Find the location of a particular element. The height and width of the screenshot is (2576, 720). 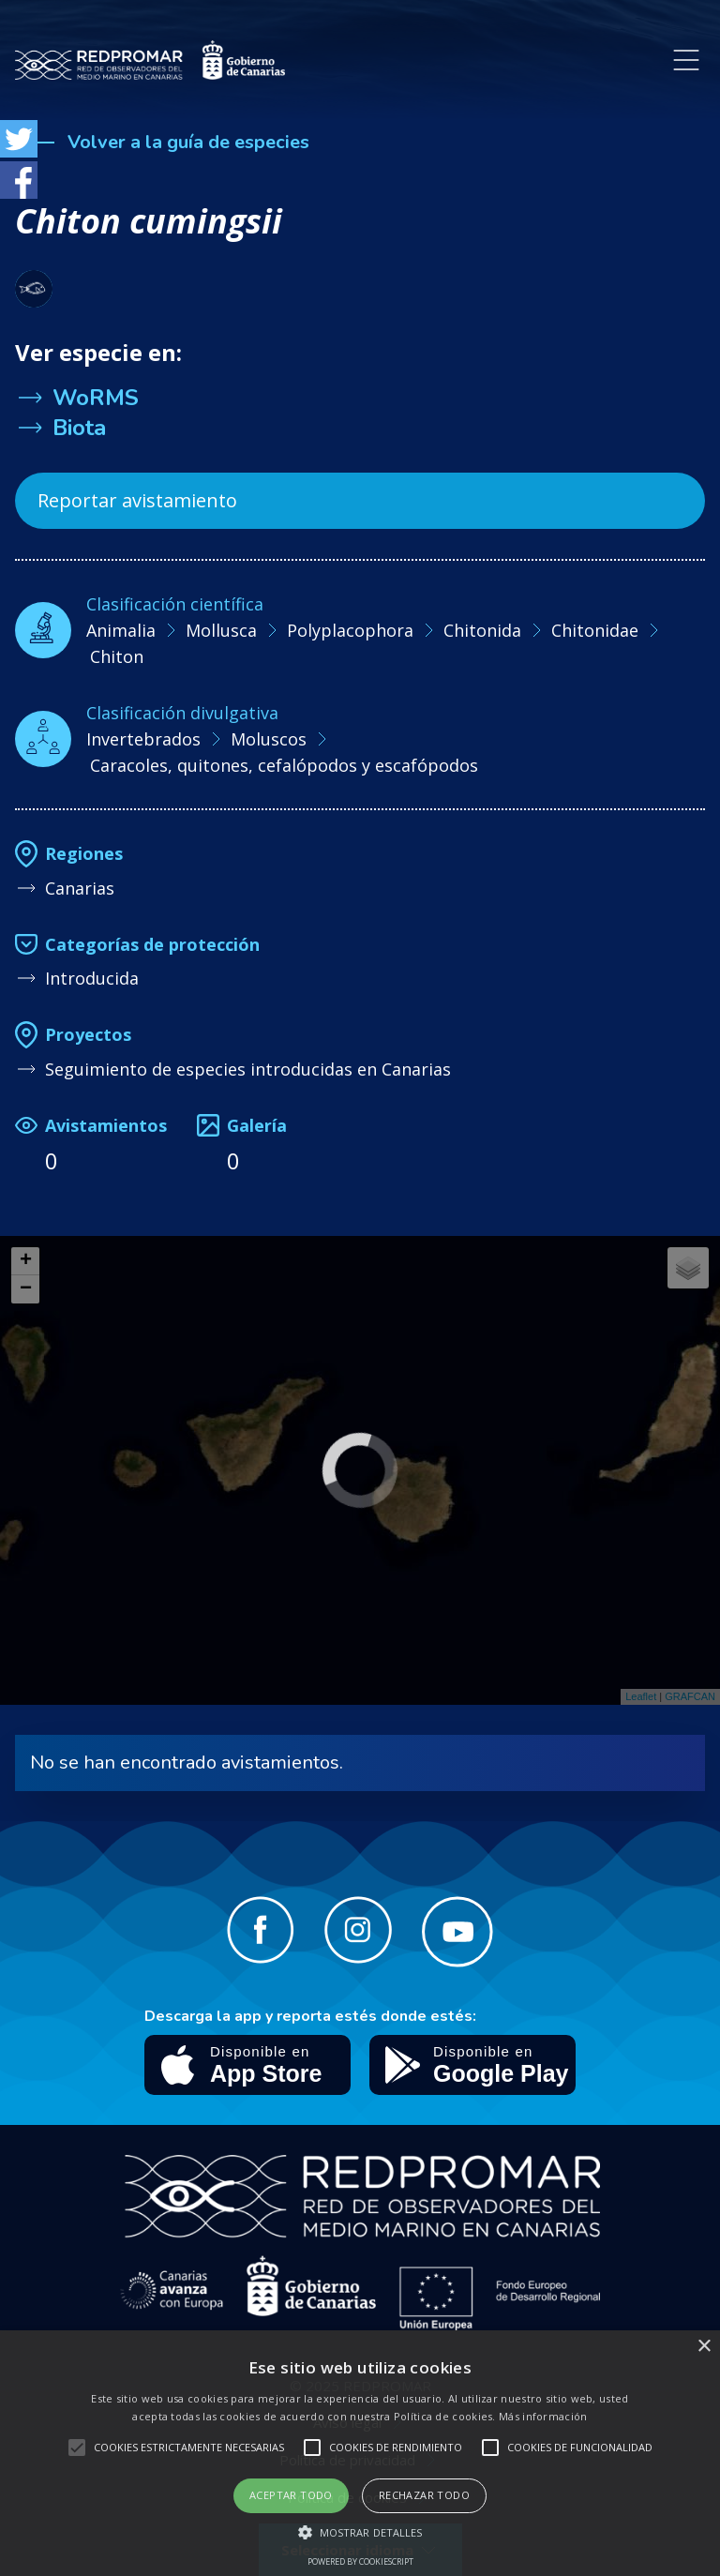

Animalia is located at coordinates (121, 630).